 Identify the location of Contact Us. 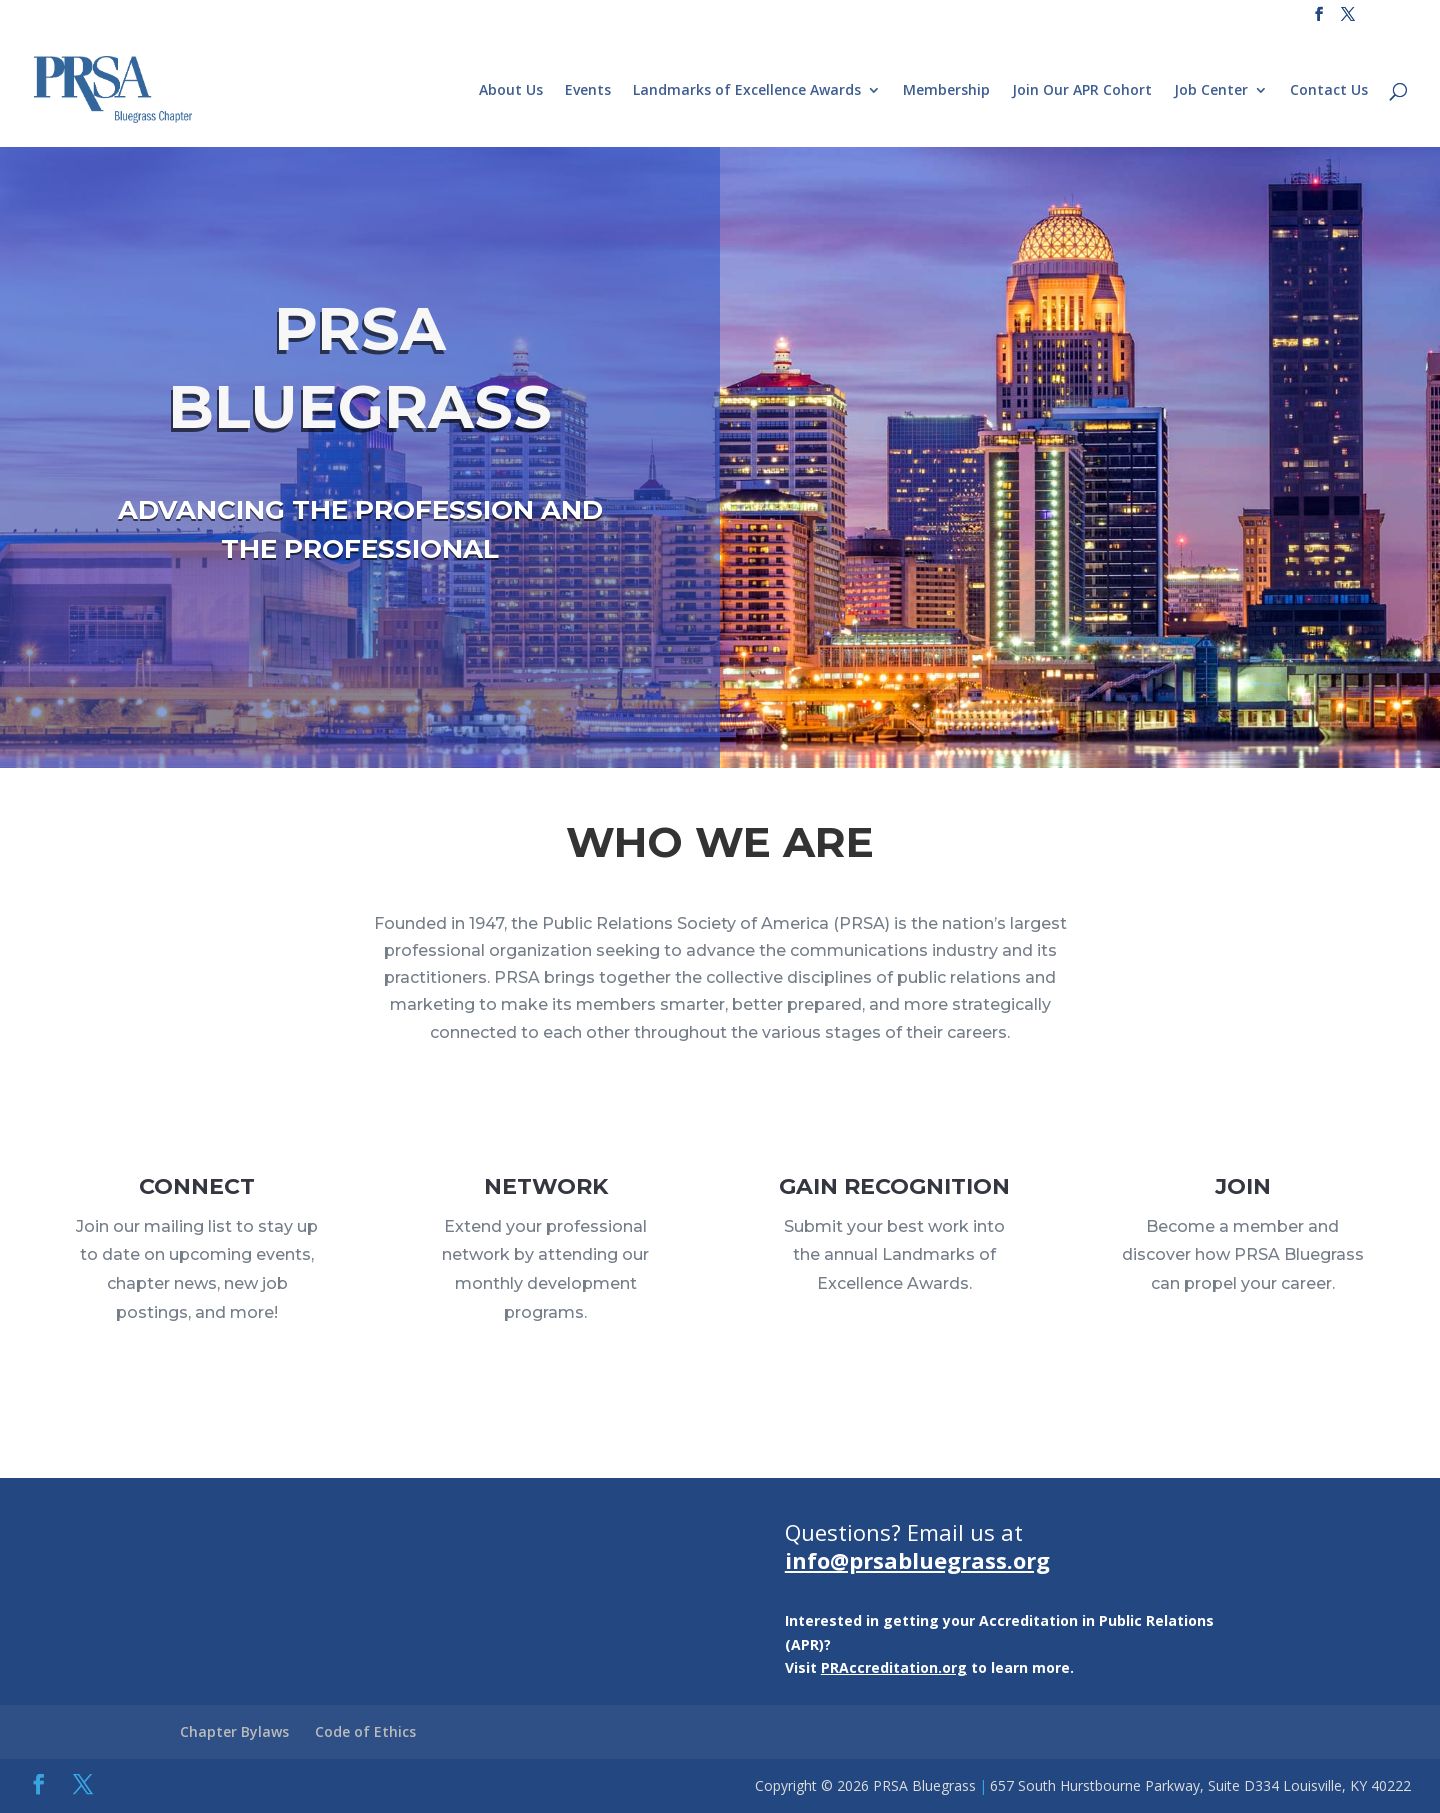
(1329, 91).